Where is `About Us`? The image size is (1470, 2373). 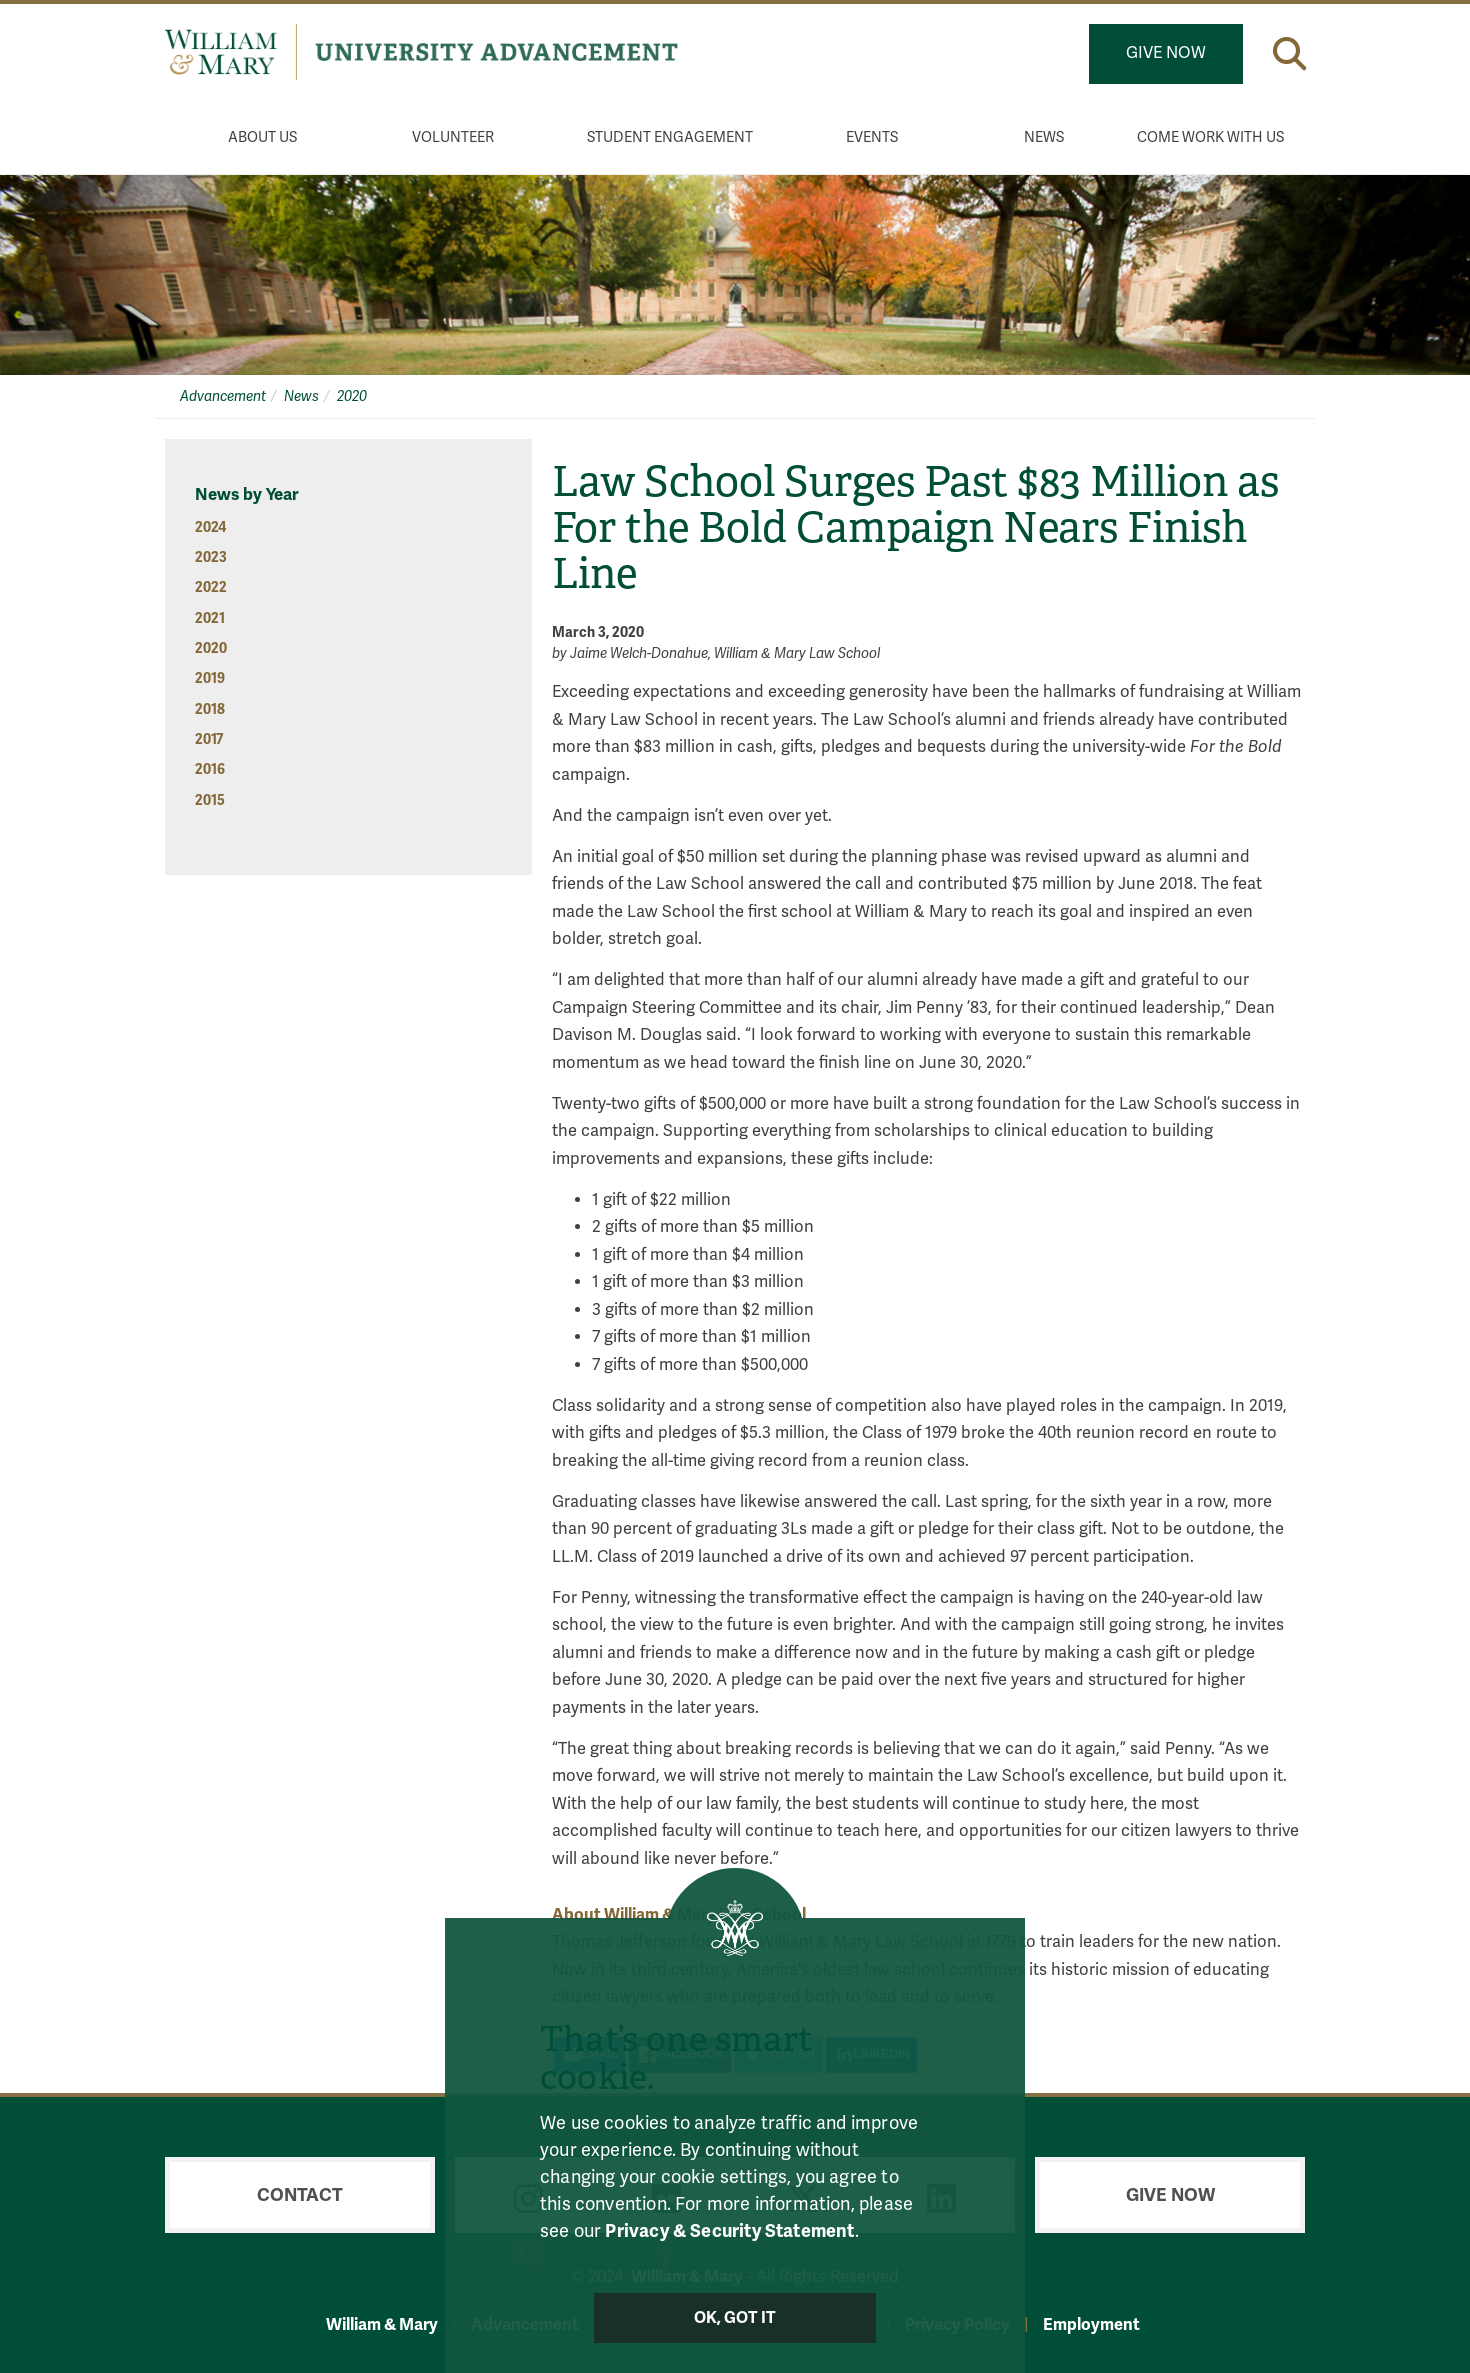
About Us is located at coordinates (262, 137).